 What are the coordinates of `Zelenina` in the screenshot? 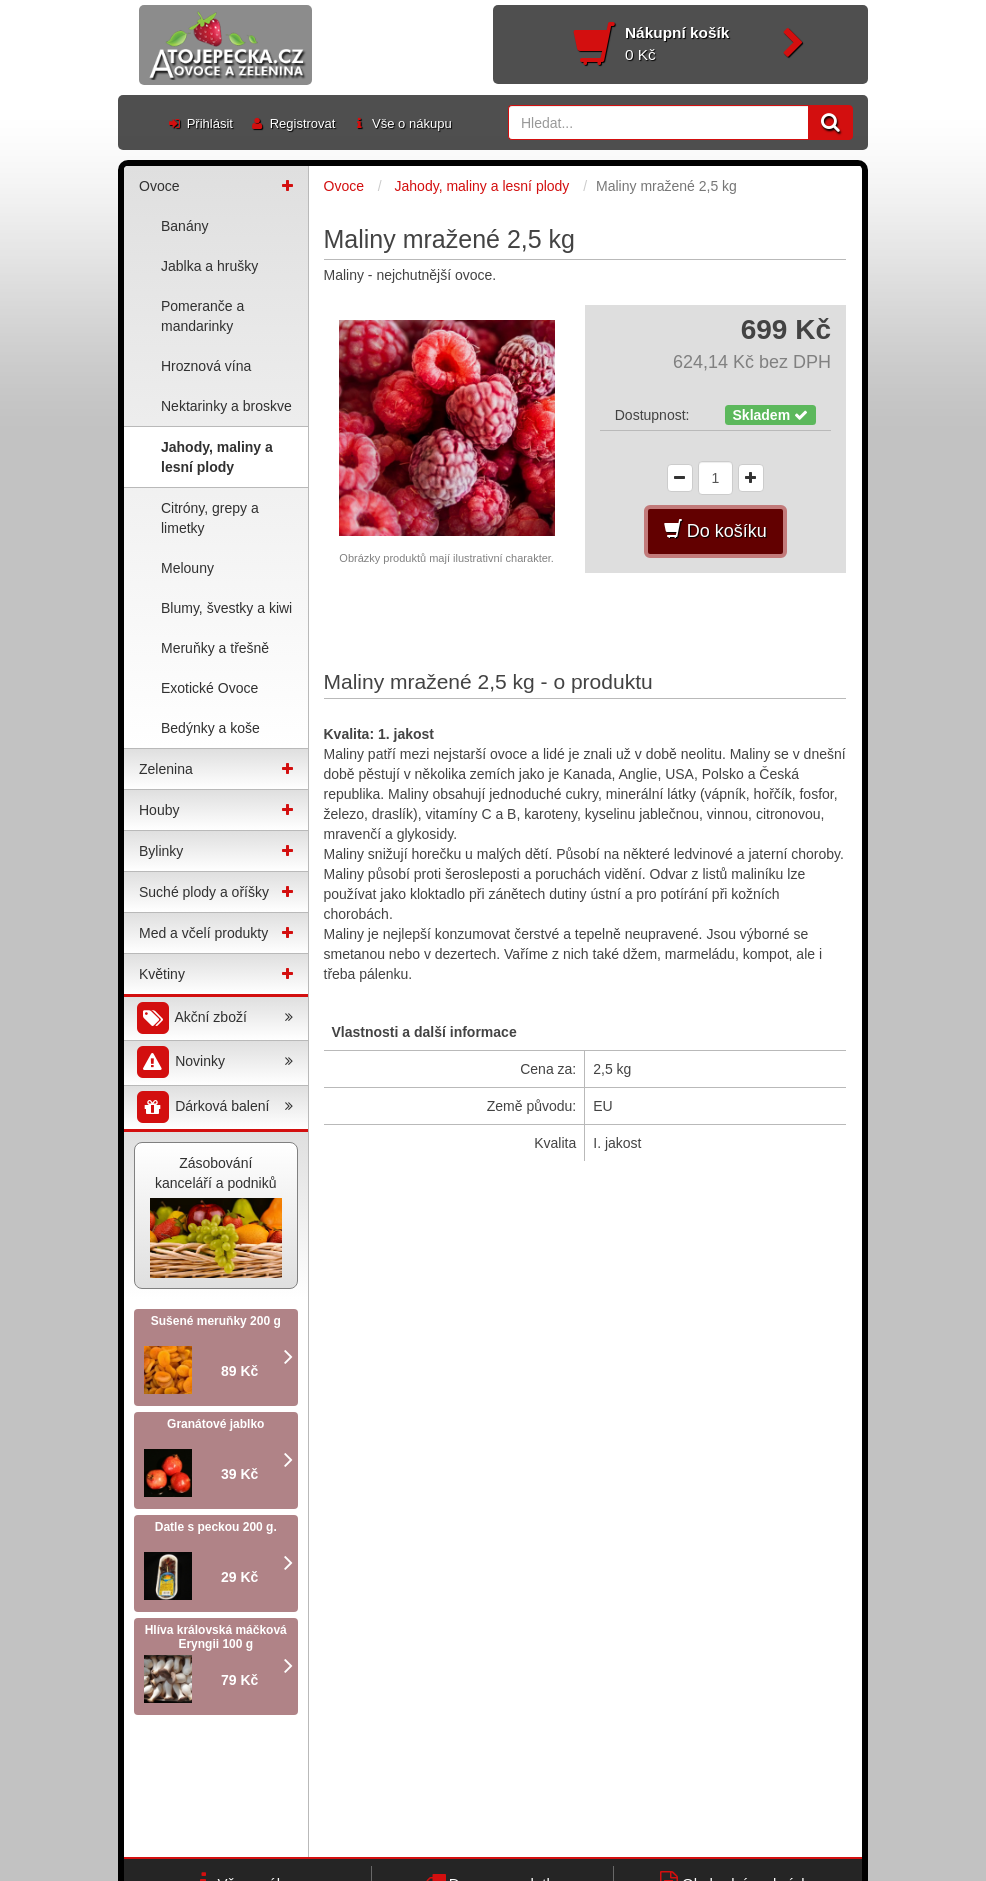 It's located at (166, 769).